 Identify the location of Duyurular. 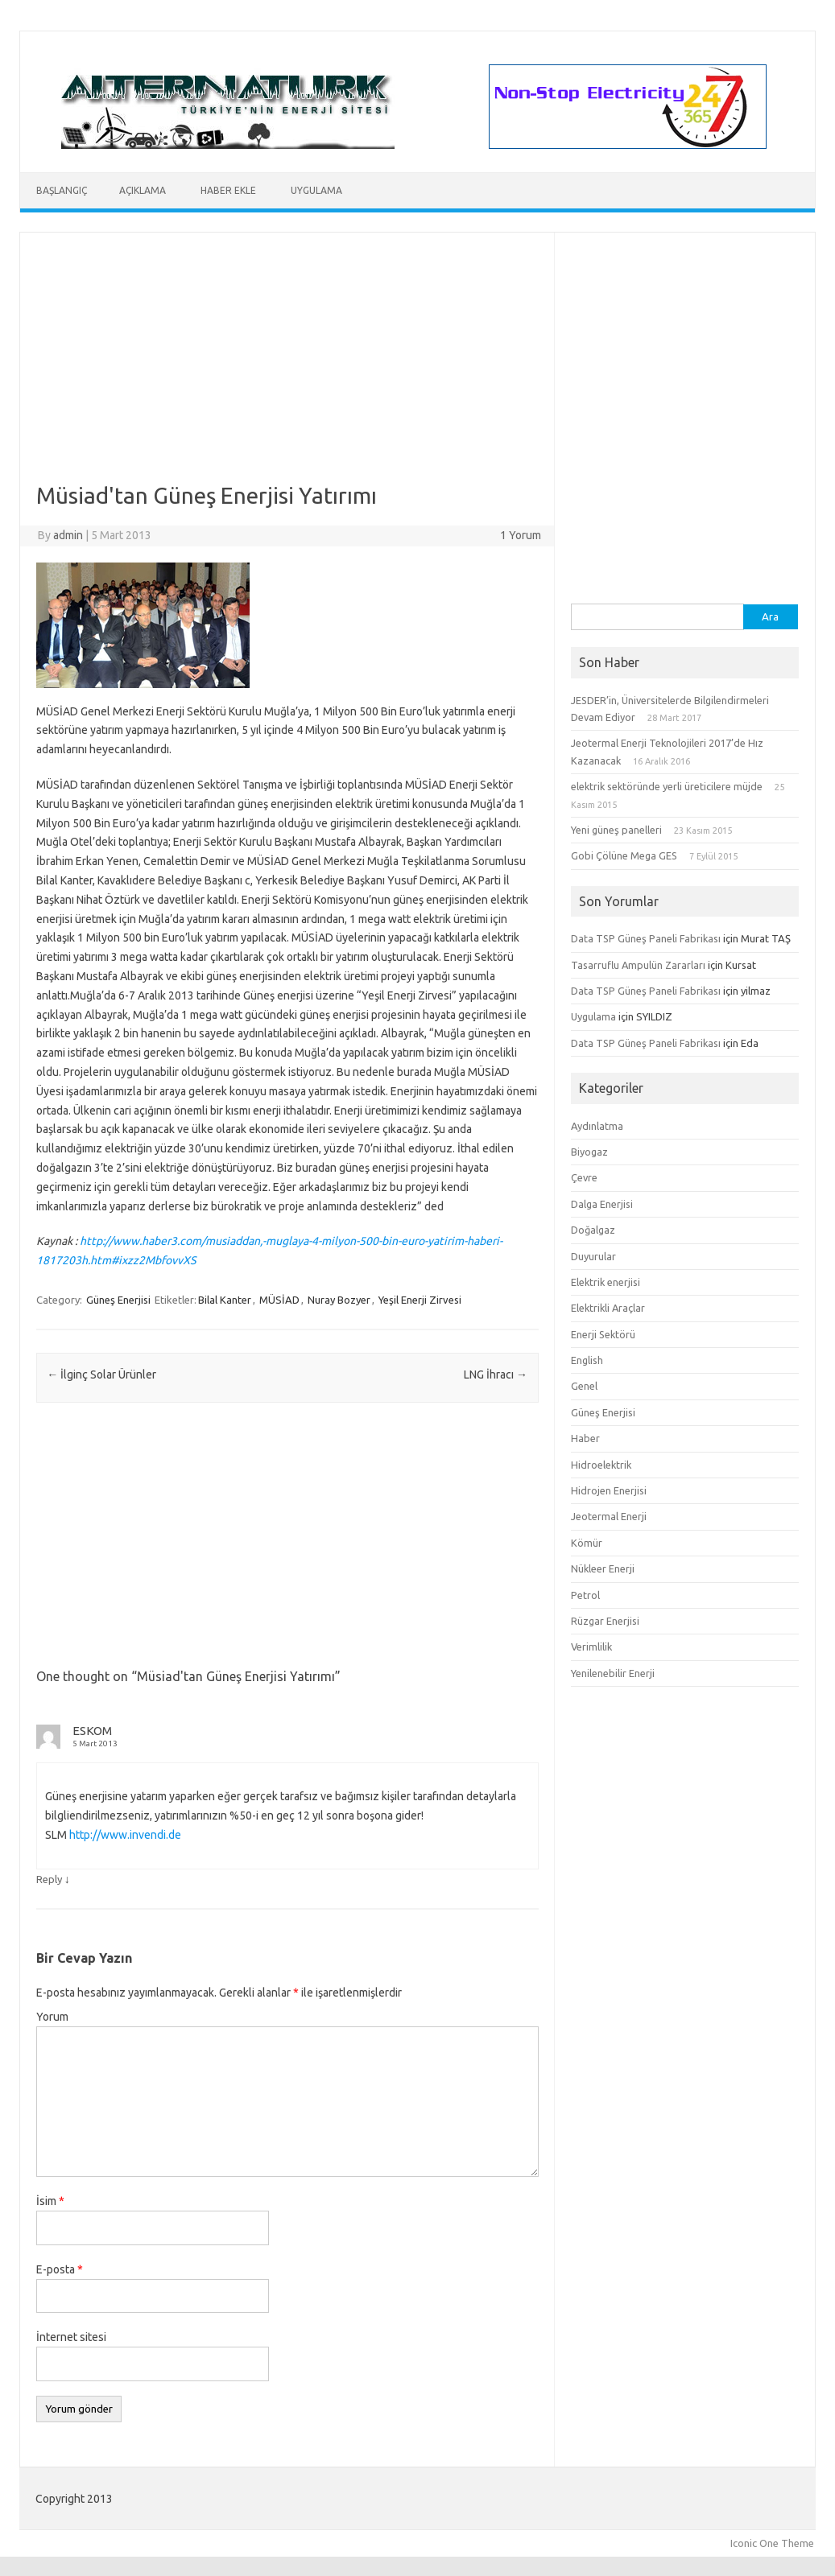
(593, 1256).